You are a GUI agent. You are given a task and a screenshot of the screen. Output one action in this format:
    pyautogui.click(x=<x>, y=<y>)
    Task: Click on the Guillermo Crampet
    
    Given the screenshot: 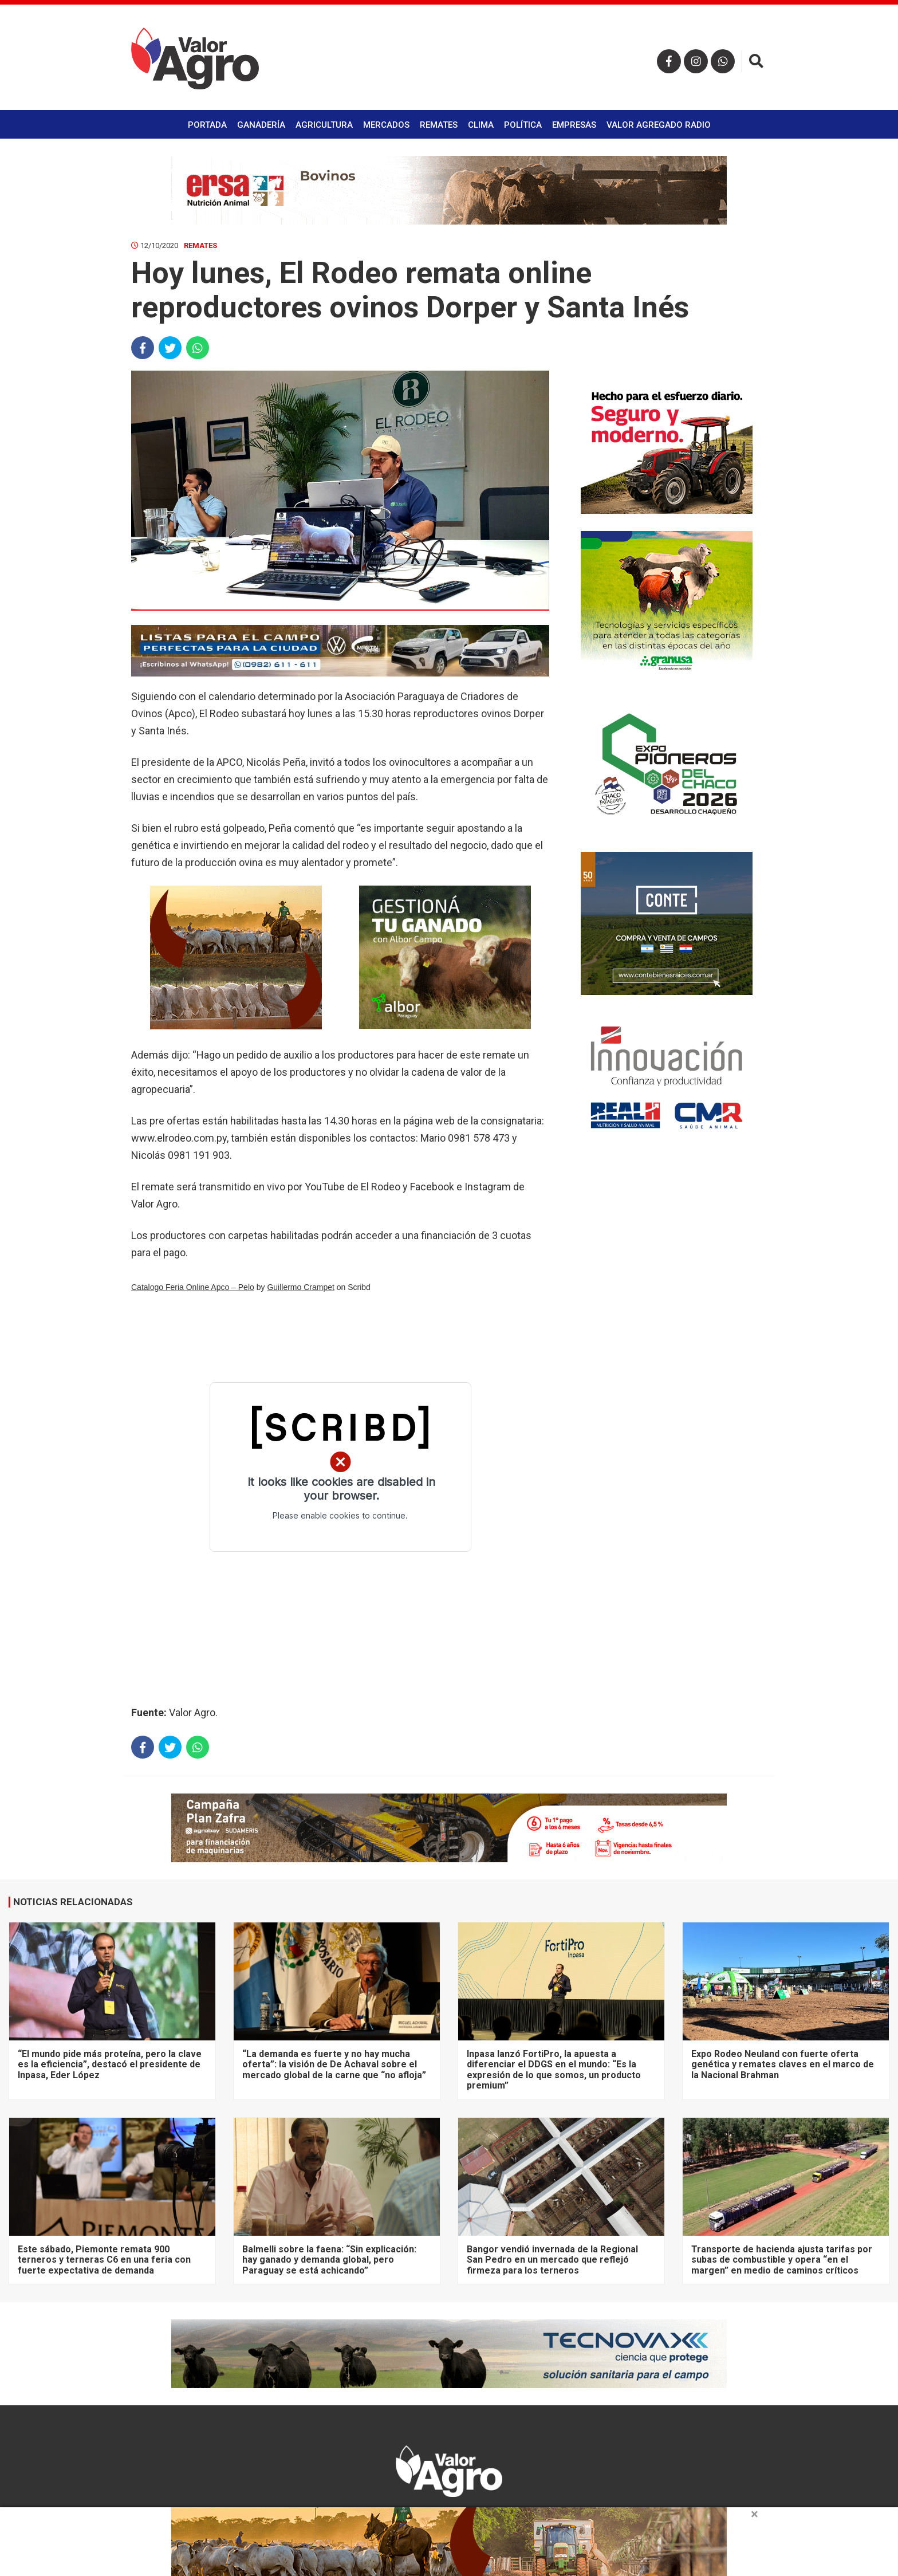 What is the action you would take?
    pyautogui.click(x=300, y=1287)
    